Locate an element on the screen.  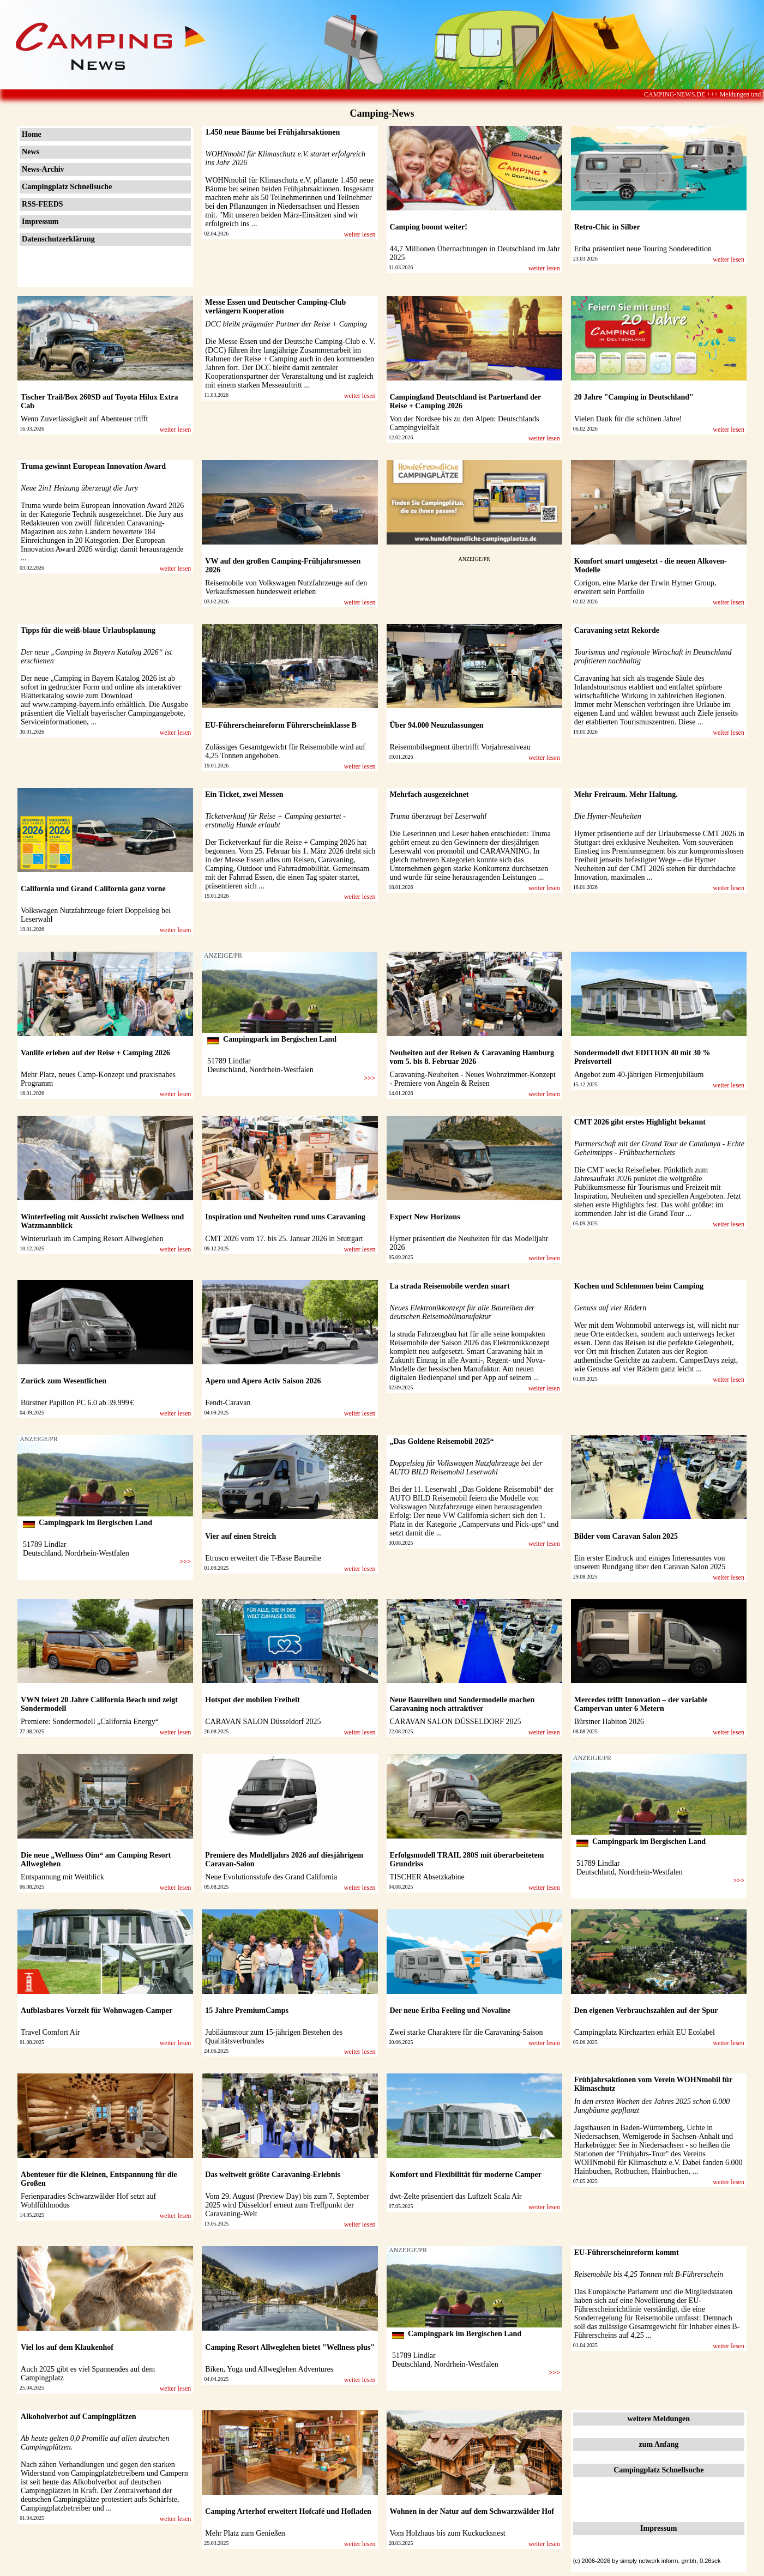
20 Jahre "Camping in Deutschland" is located at coordinates (634, 397).